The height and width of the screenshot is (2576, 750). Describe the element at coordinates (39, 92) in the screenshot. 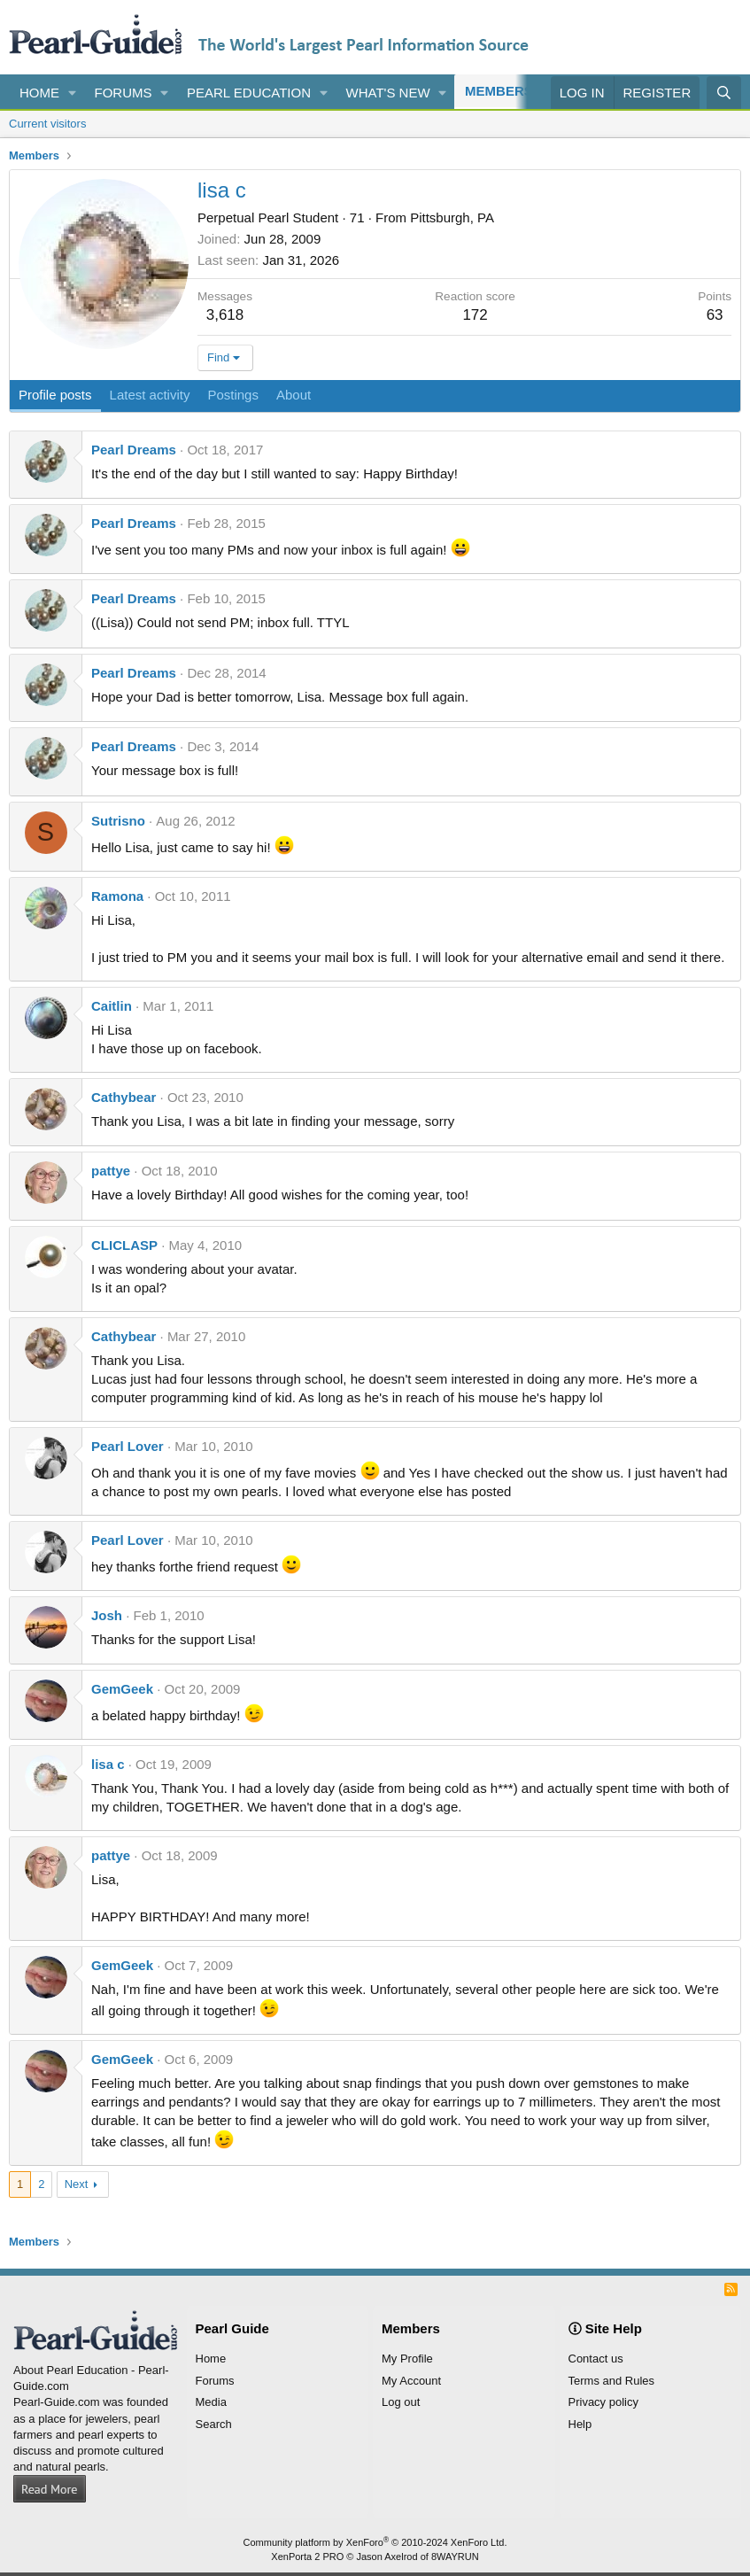

I see `Home` at that location.